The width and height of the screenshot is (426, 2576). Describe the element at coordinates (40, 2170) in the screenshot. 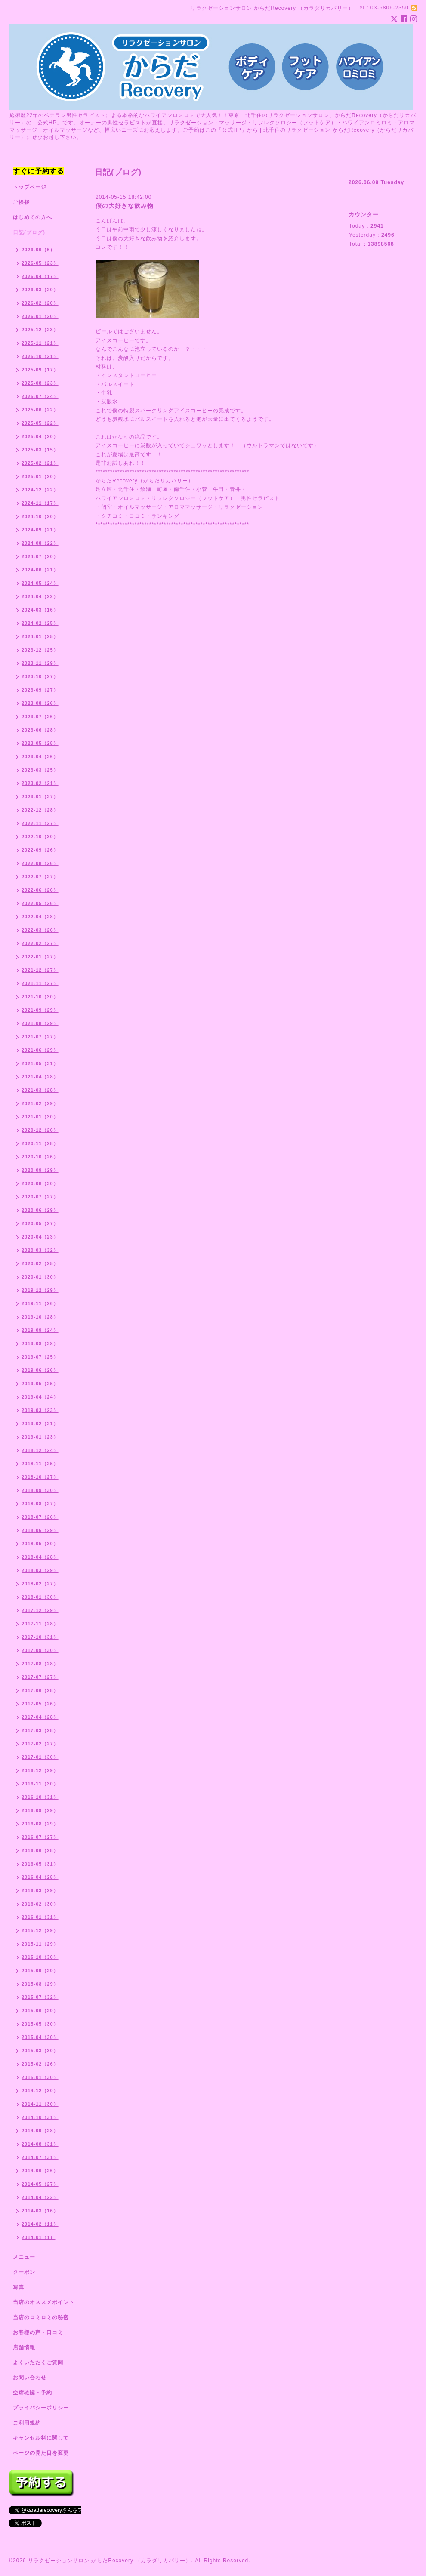

I see `2014-06（26）` at that location.